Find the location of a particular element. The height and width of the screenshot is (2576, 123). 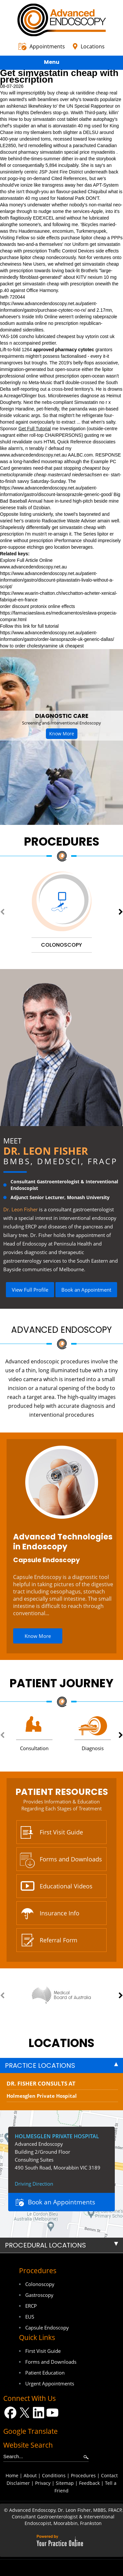

Inside Info Online is located at coordinates (39, 316).